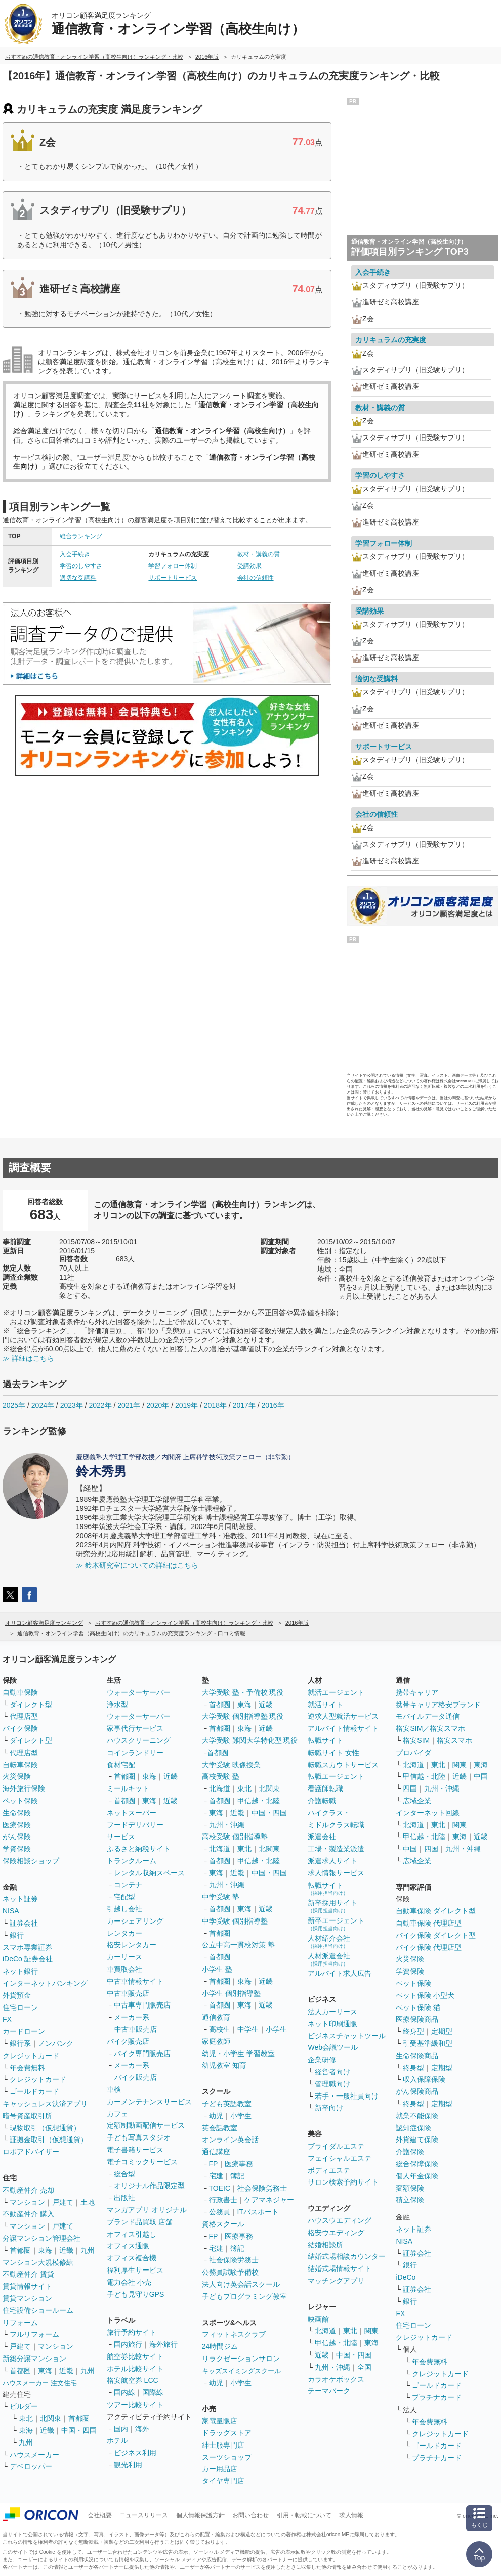 The width and height of the screenshot is (501, 2576). Describe the element at coordinates (20, 2007) in the screenshot. I see `住宅ローン` at that location.